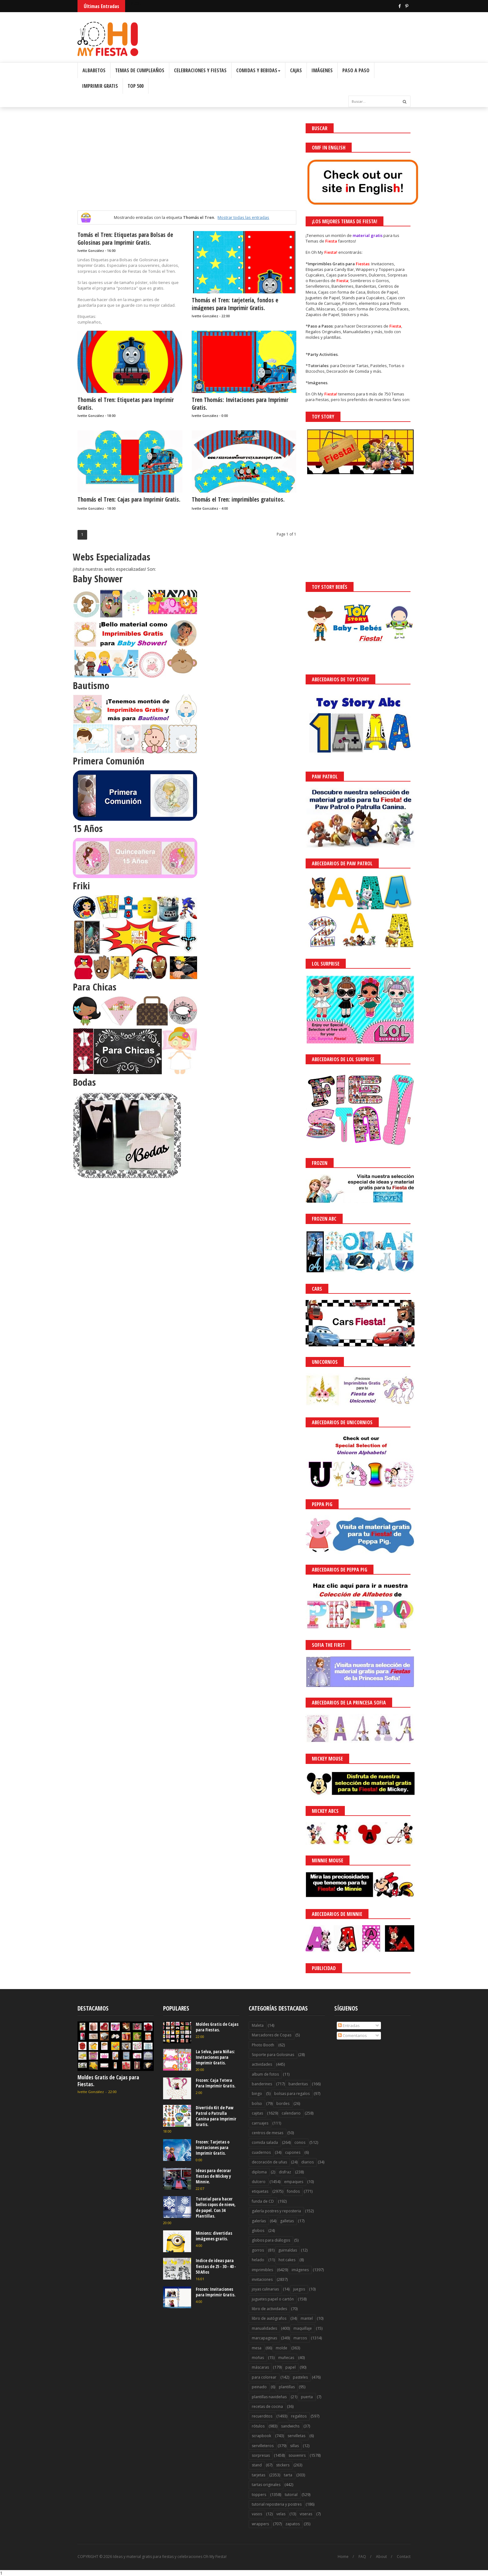 Image resolution: width=488 pixels, height=2576 pixels. Describe the element at coordinates (258, 2250) in the screenshot. I see `gorros` at that location.